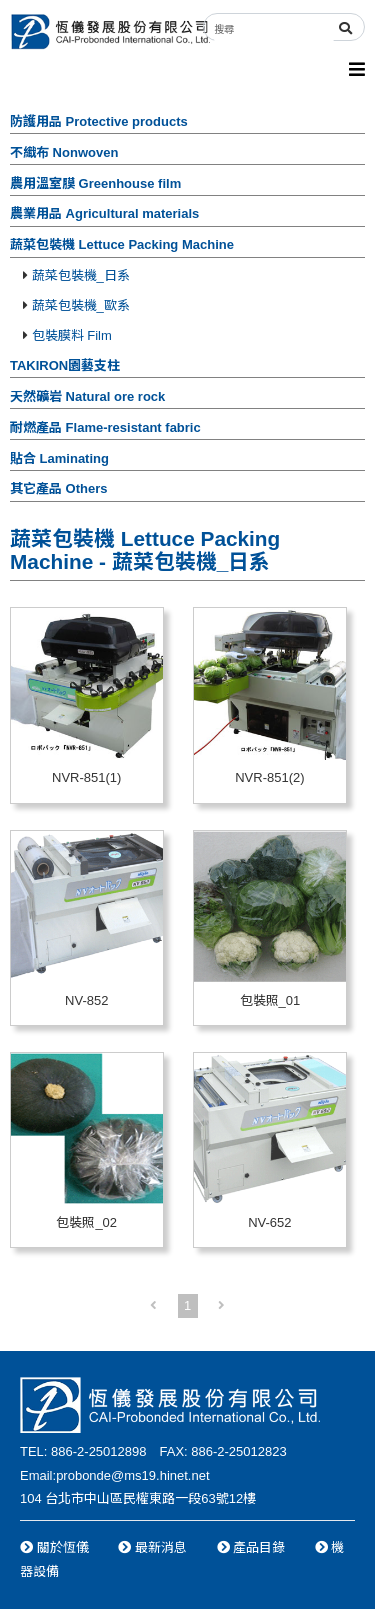 This screenshot has height=1609, width=375. Describe the element at coordinates (76, 275) in the screenshot. I see `蔬菜包裝機_日系` at that location.